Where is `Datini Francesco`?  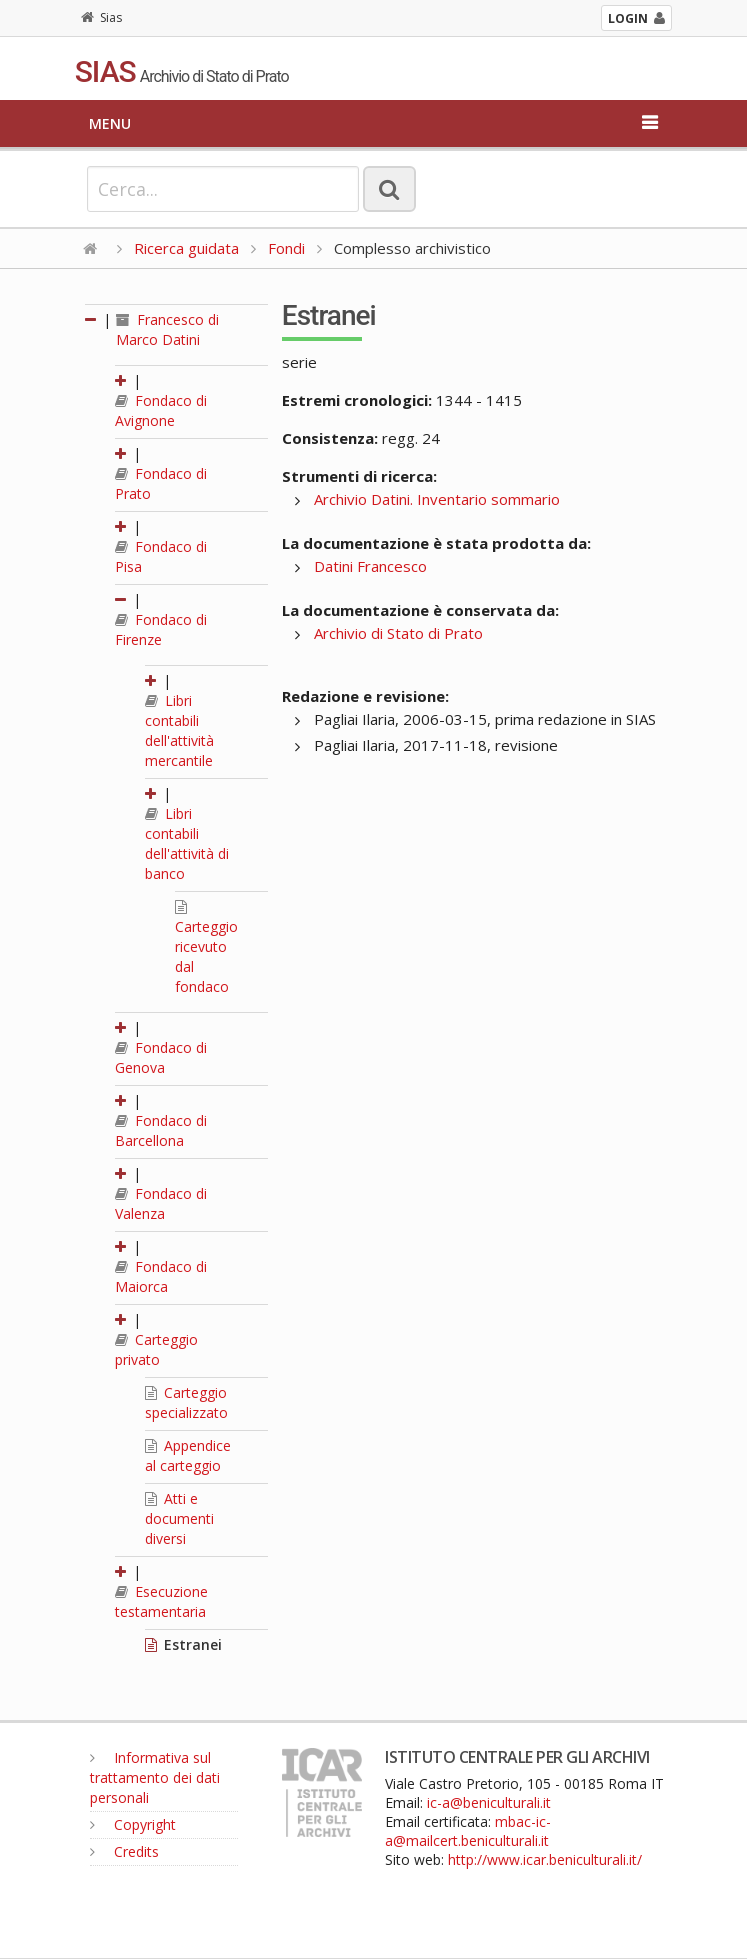 Datini Francesco is located at coordinates (370, 566).